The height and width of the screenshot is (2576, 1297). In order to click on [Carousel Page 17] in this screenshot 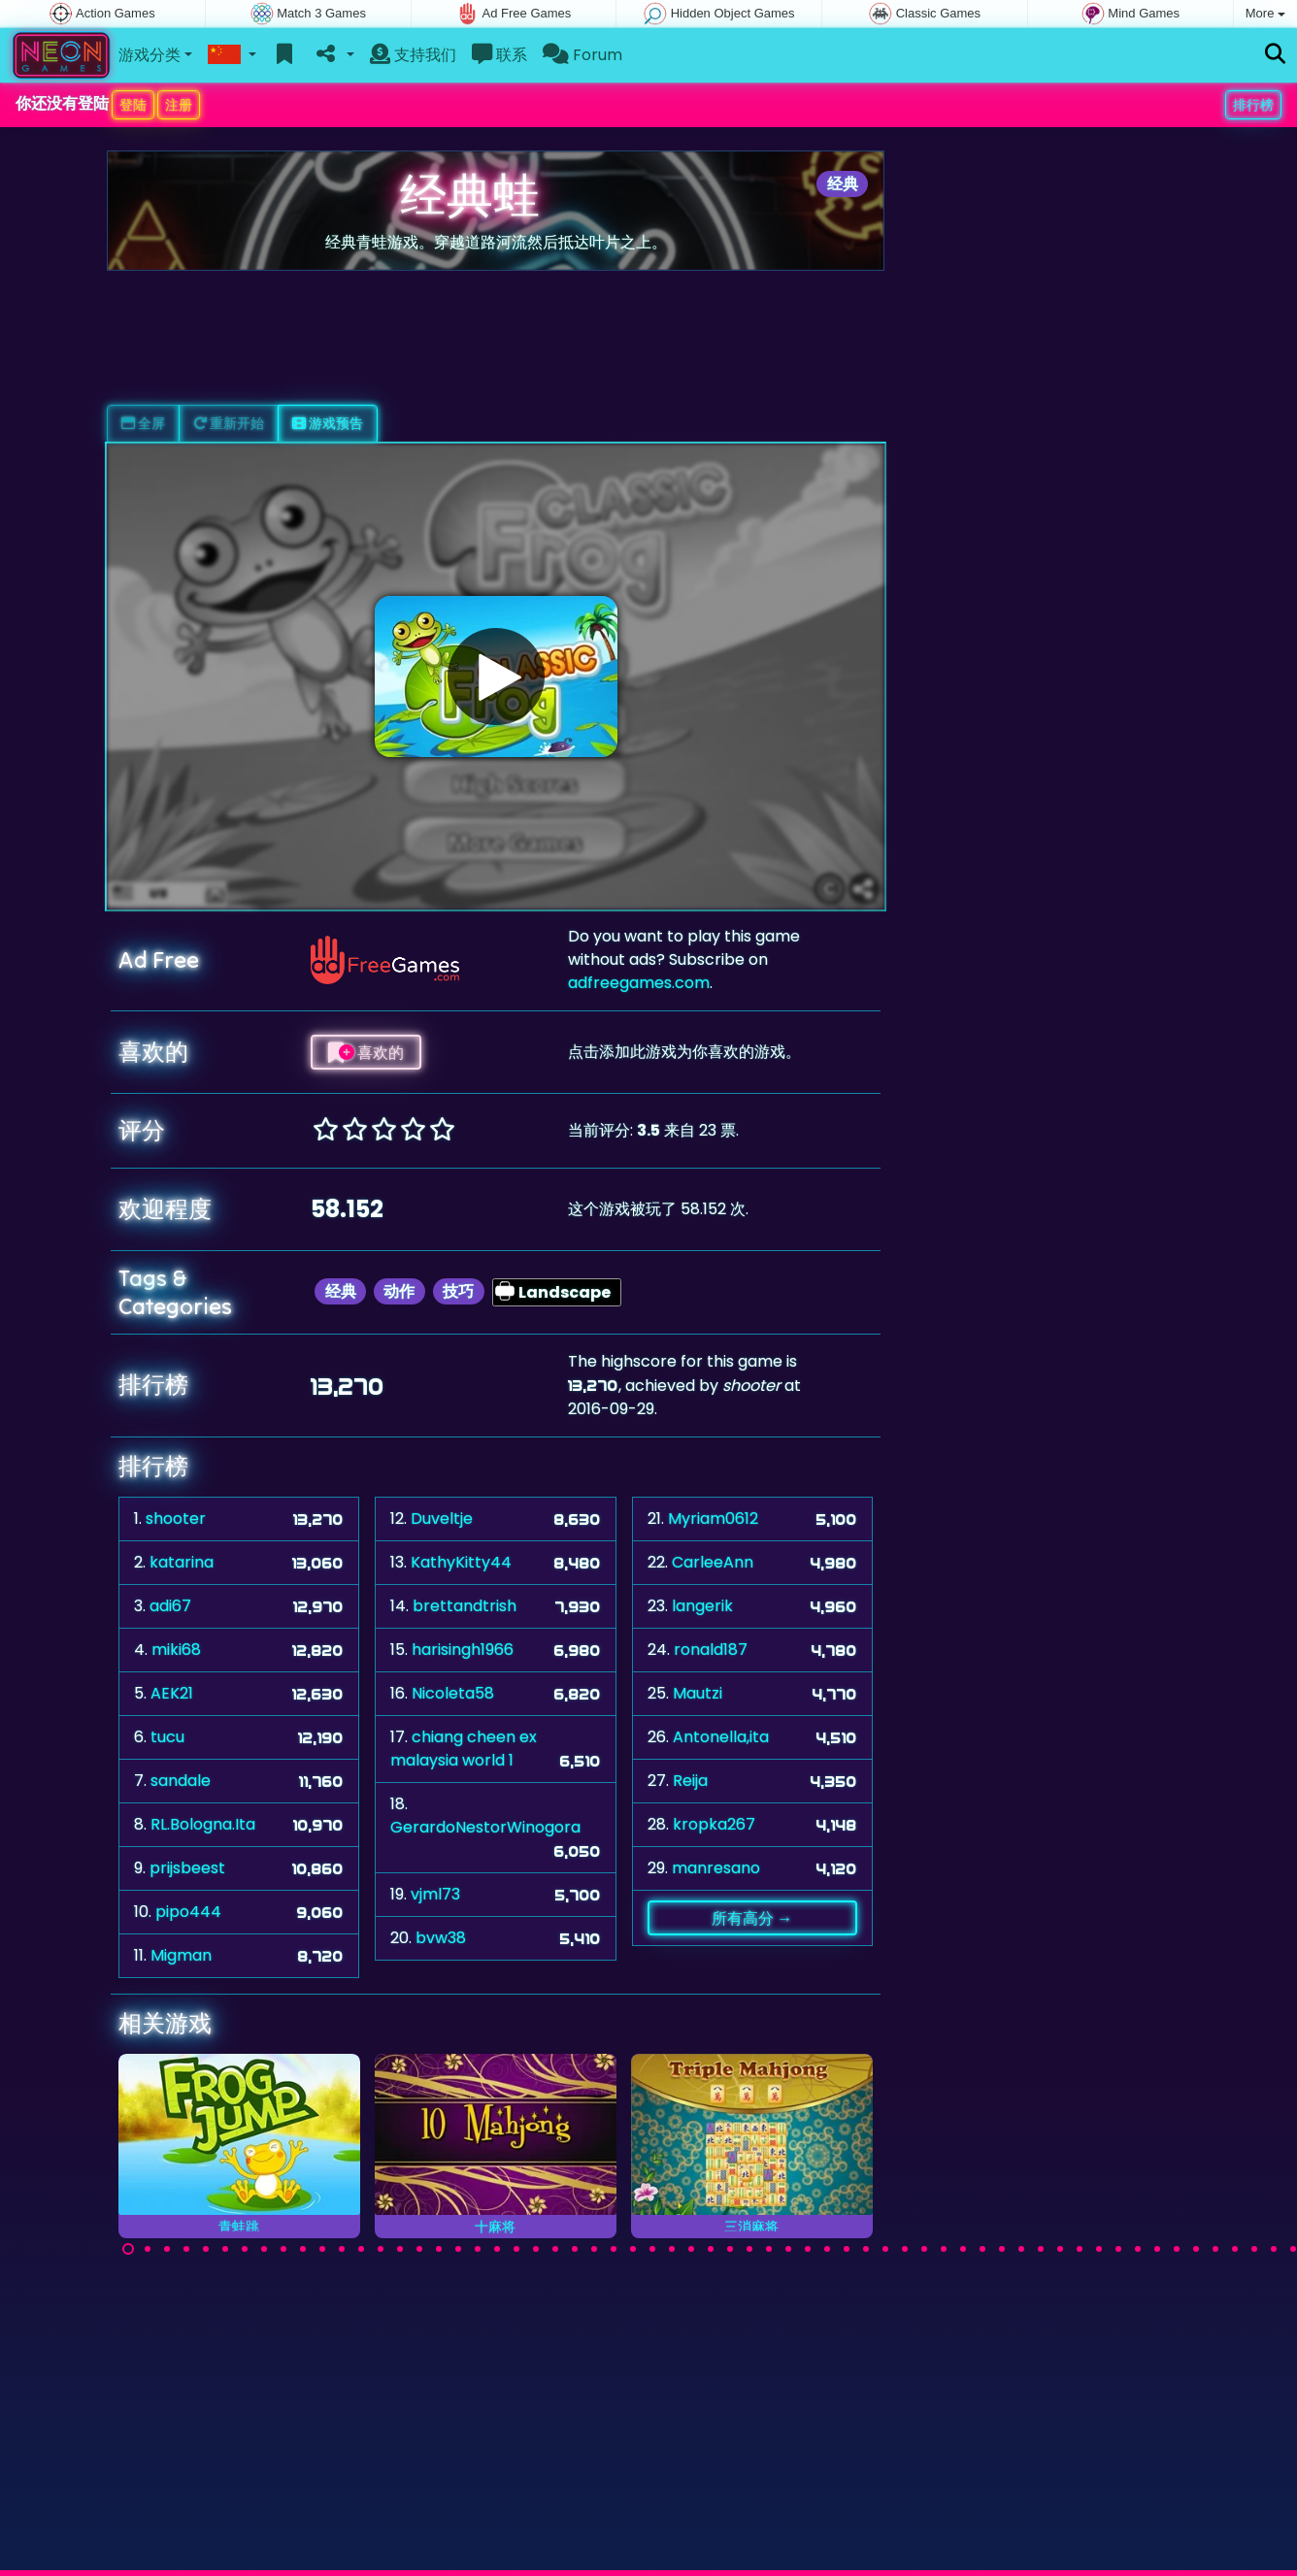, I will do `click(439, 2249)`.